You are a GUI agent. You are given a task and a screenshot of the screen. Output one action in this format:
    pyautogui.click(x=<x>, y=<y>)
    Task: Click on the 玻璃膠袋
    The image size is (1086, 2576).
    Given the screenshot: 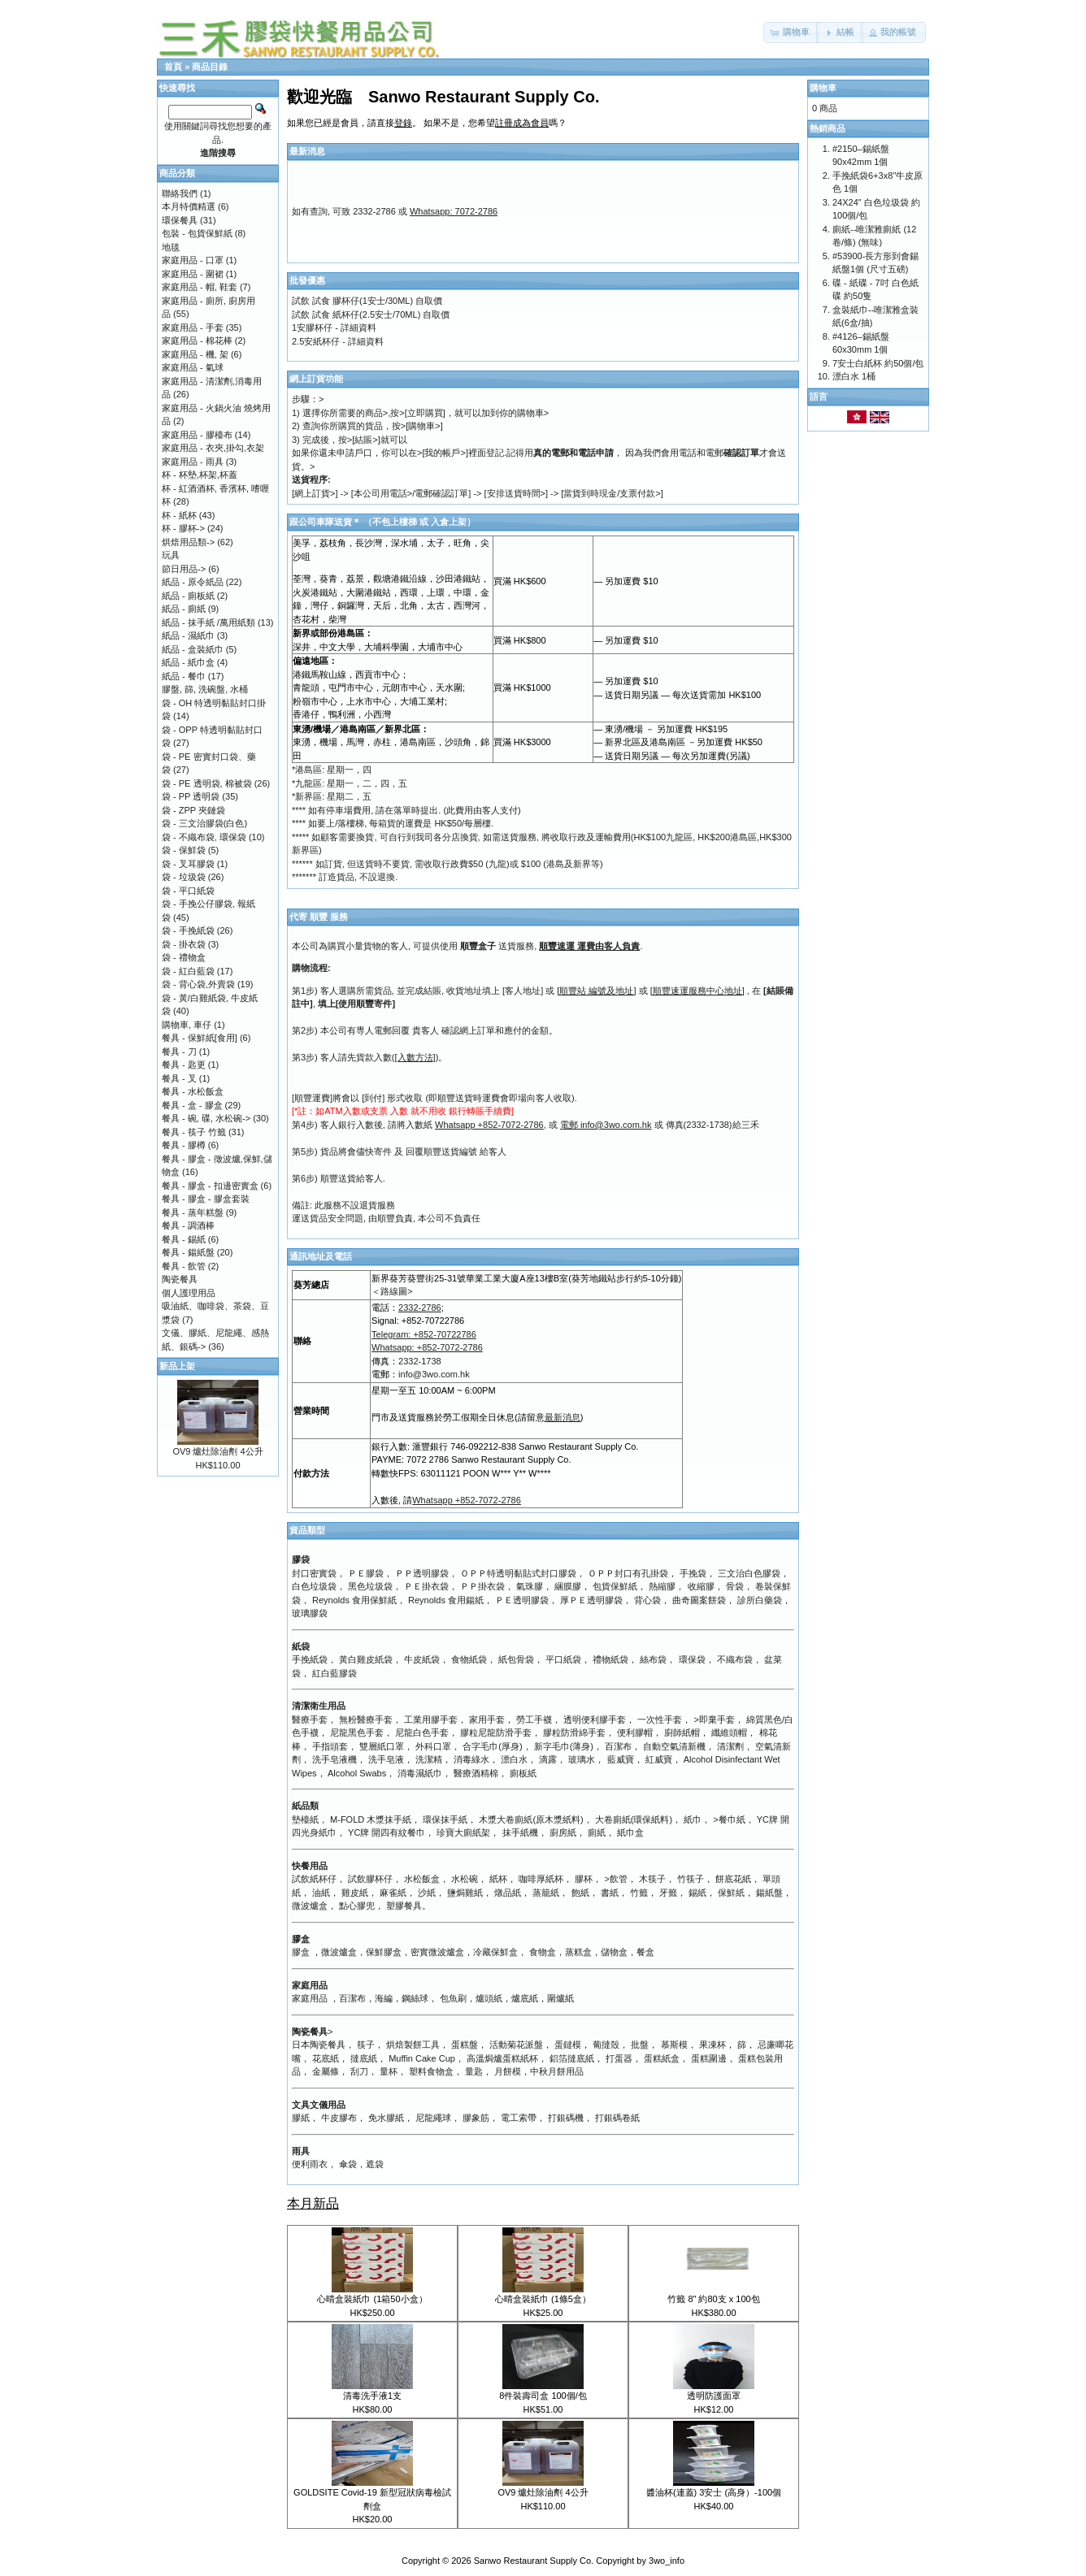 What is the action you would take?
    pyautogui.click(x=310, y=1613)
    